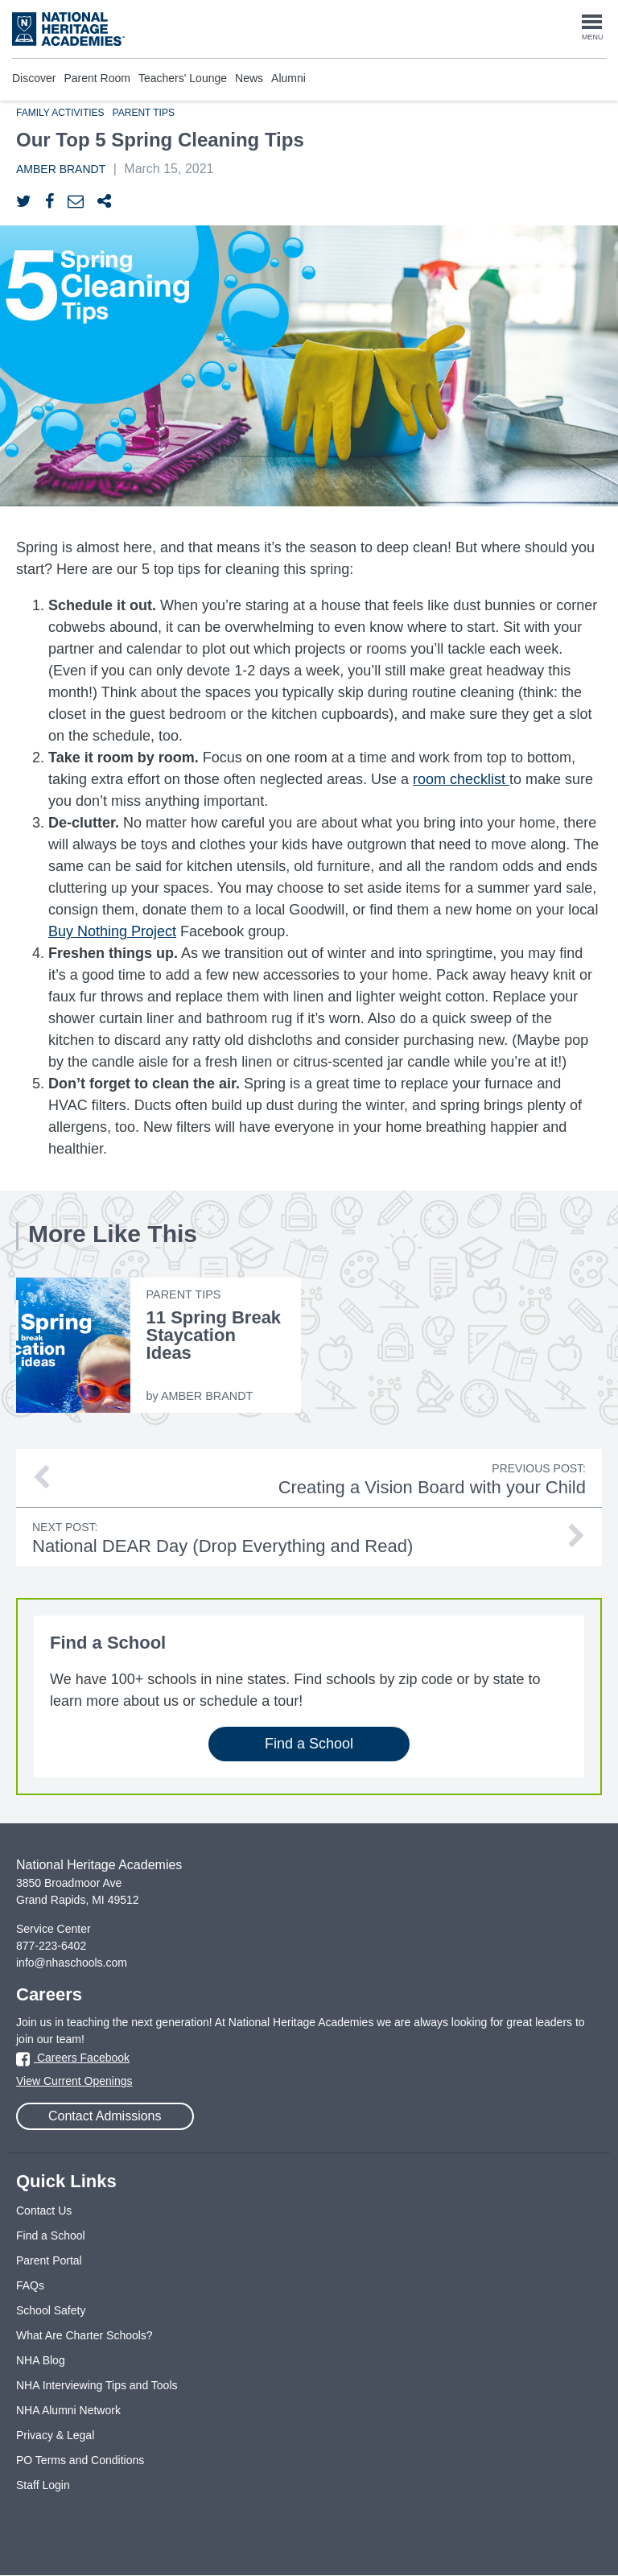  I want to click on What Are Charter Schools?, so click(84, 2335).